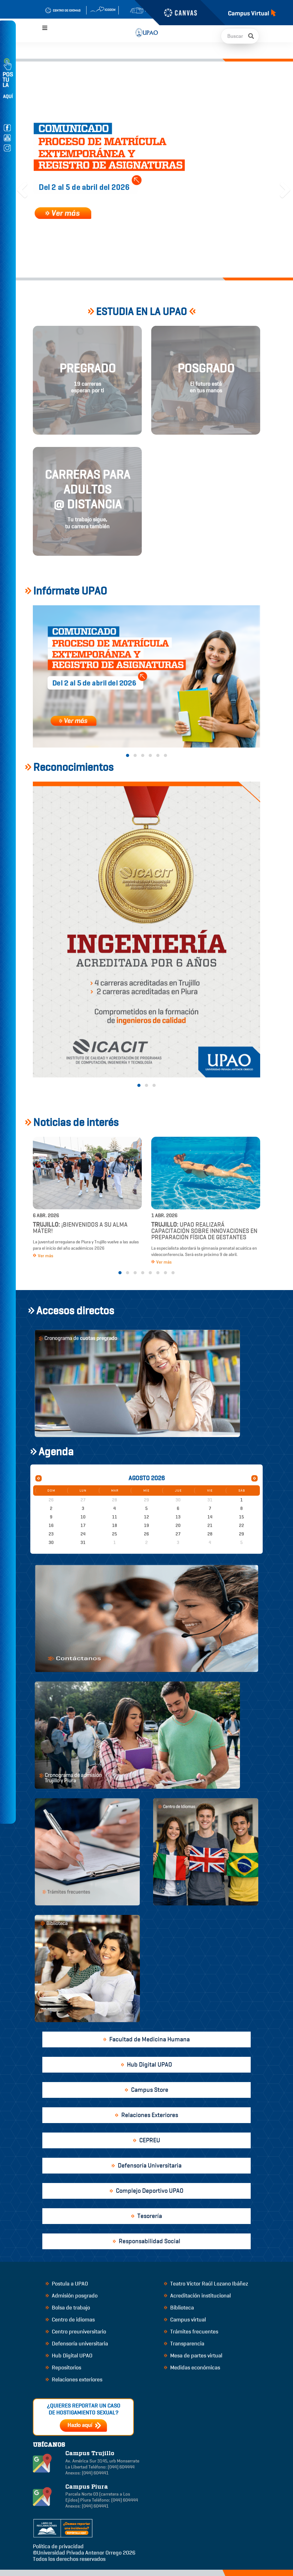 The height and width of the screenshot is (2576, 293). What do you see at coordinates (192, 2367) in the screenshot?
I see `Medidas económicas` at bounding box center [192, 2367].